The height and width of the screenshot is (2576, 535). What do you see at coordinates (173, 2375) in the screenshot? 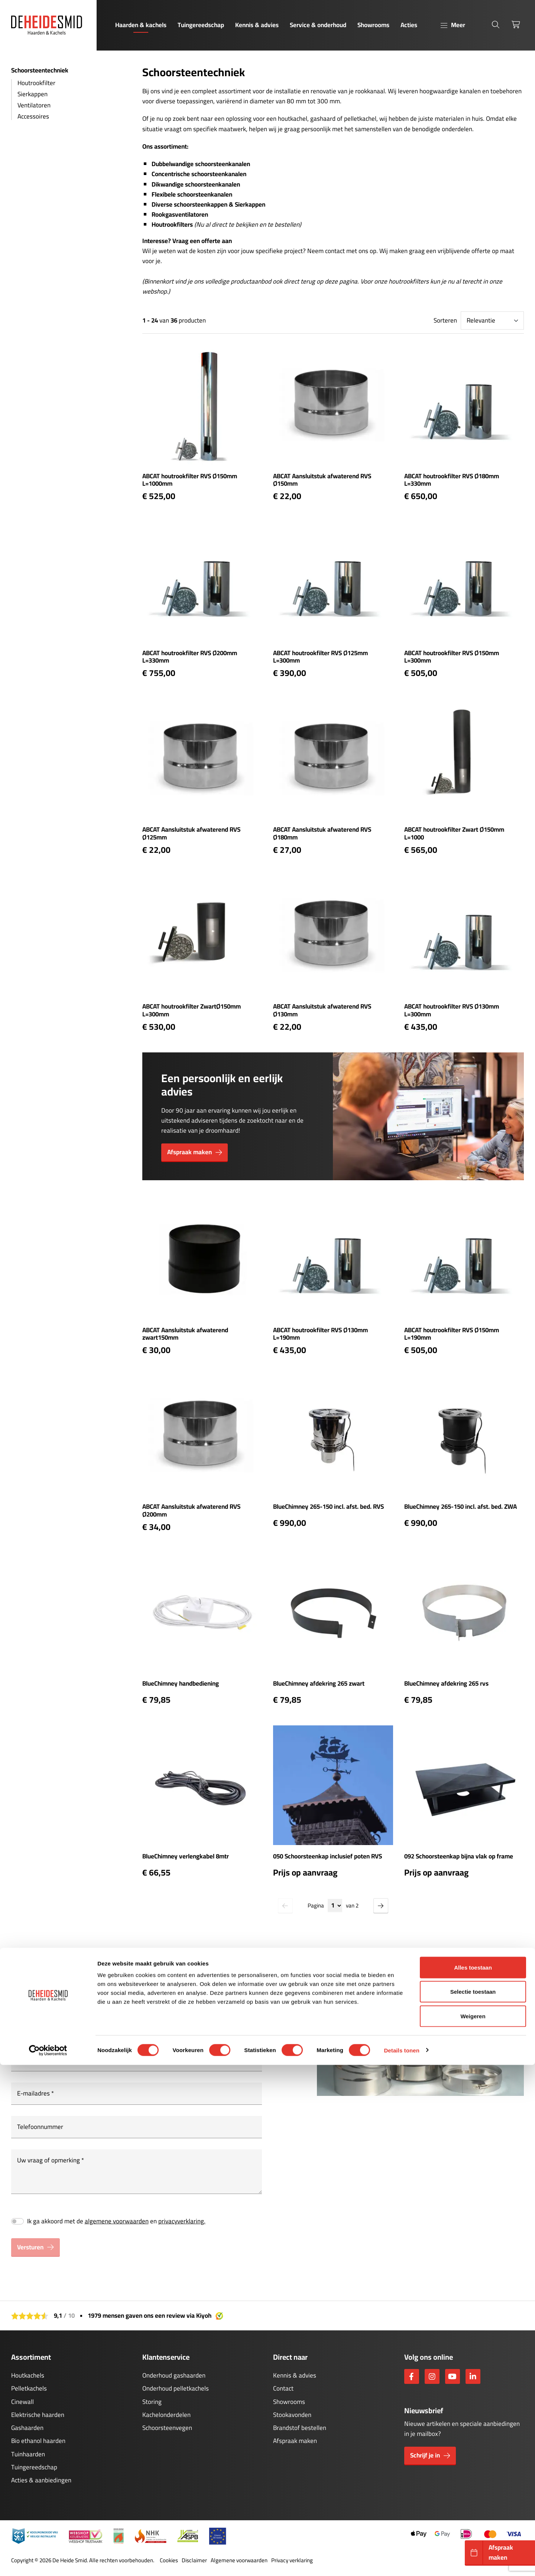
I see `Onderhoud gashaarden` at bounding box center [173, 2375].